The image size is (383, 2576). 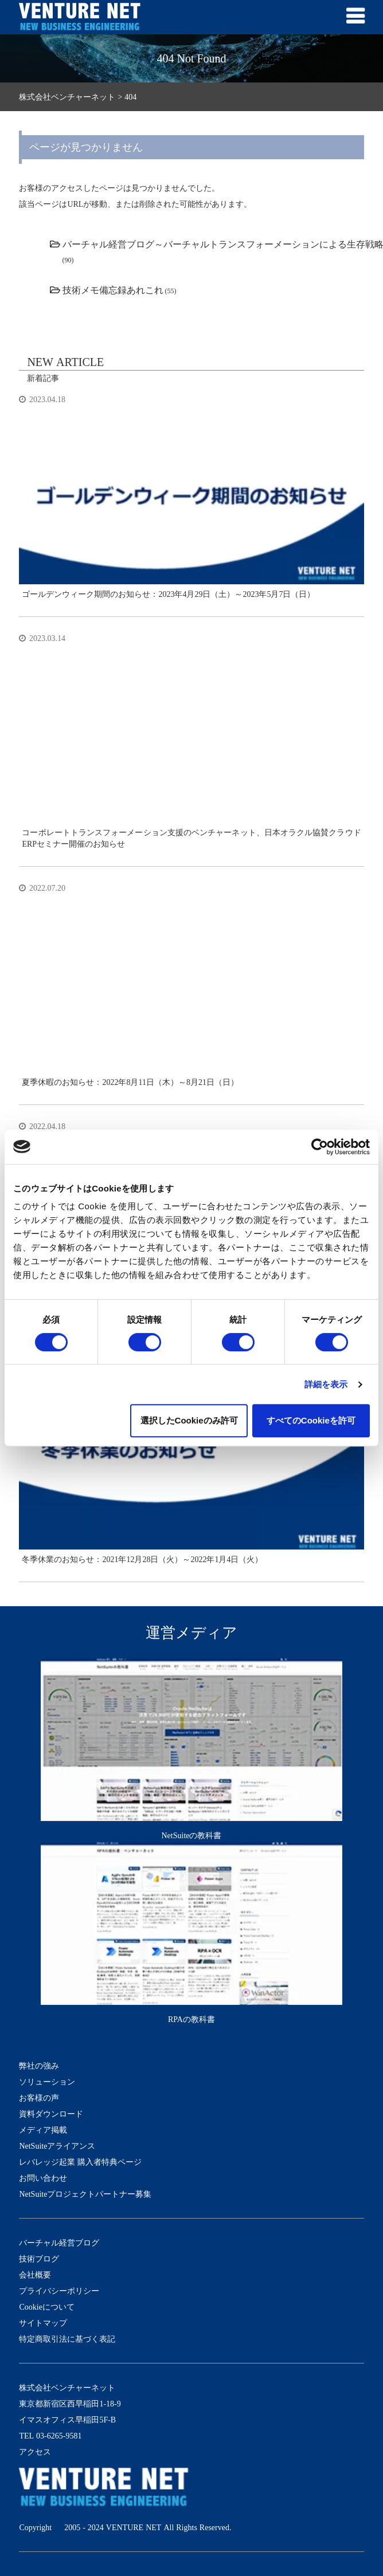 I want to click on NetSuiteプロジェクトパートナー募集, so click(x=85, y=2194).